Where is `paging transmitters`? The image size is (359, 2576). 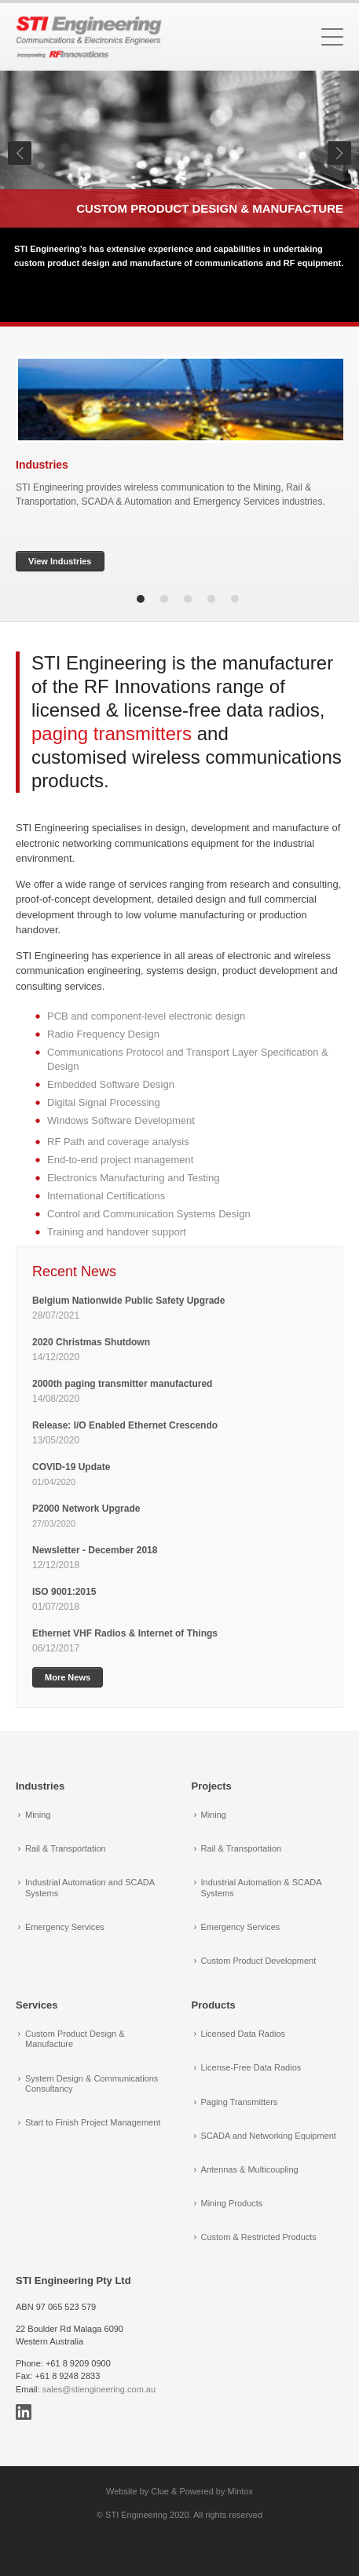 paging transmitters is located at coordinates (111, 733).